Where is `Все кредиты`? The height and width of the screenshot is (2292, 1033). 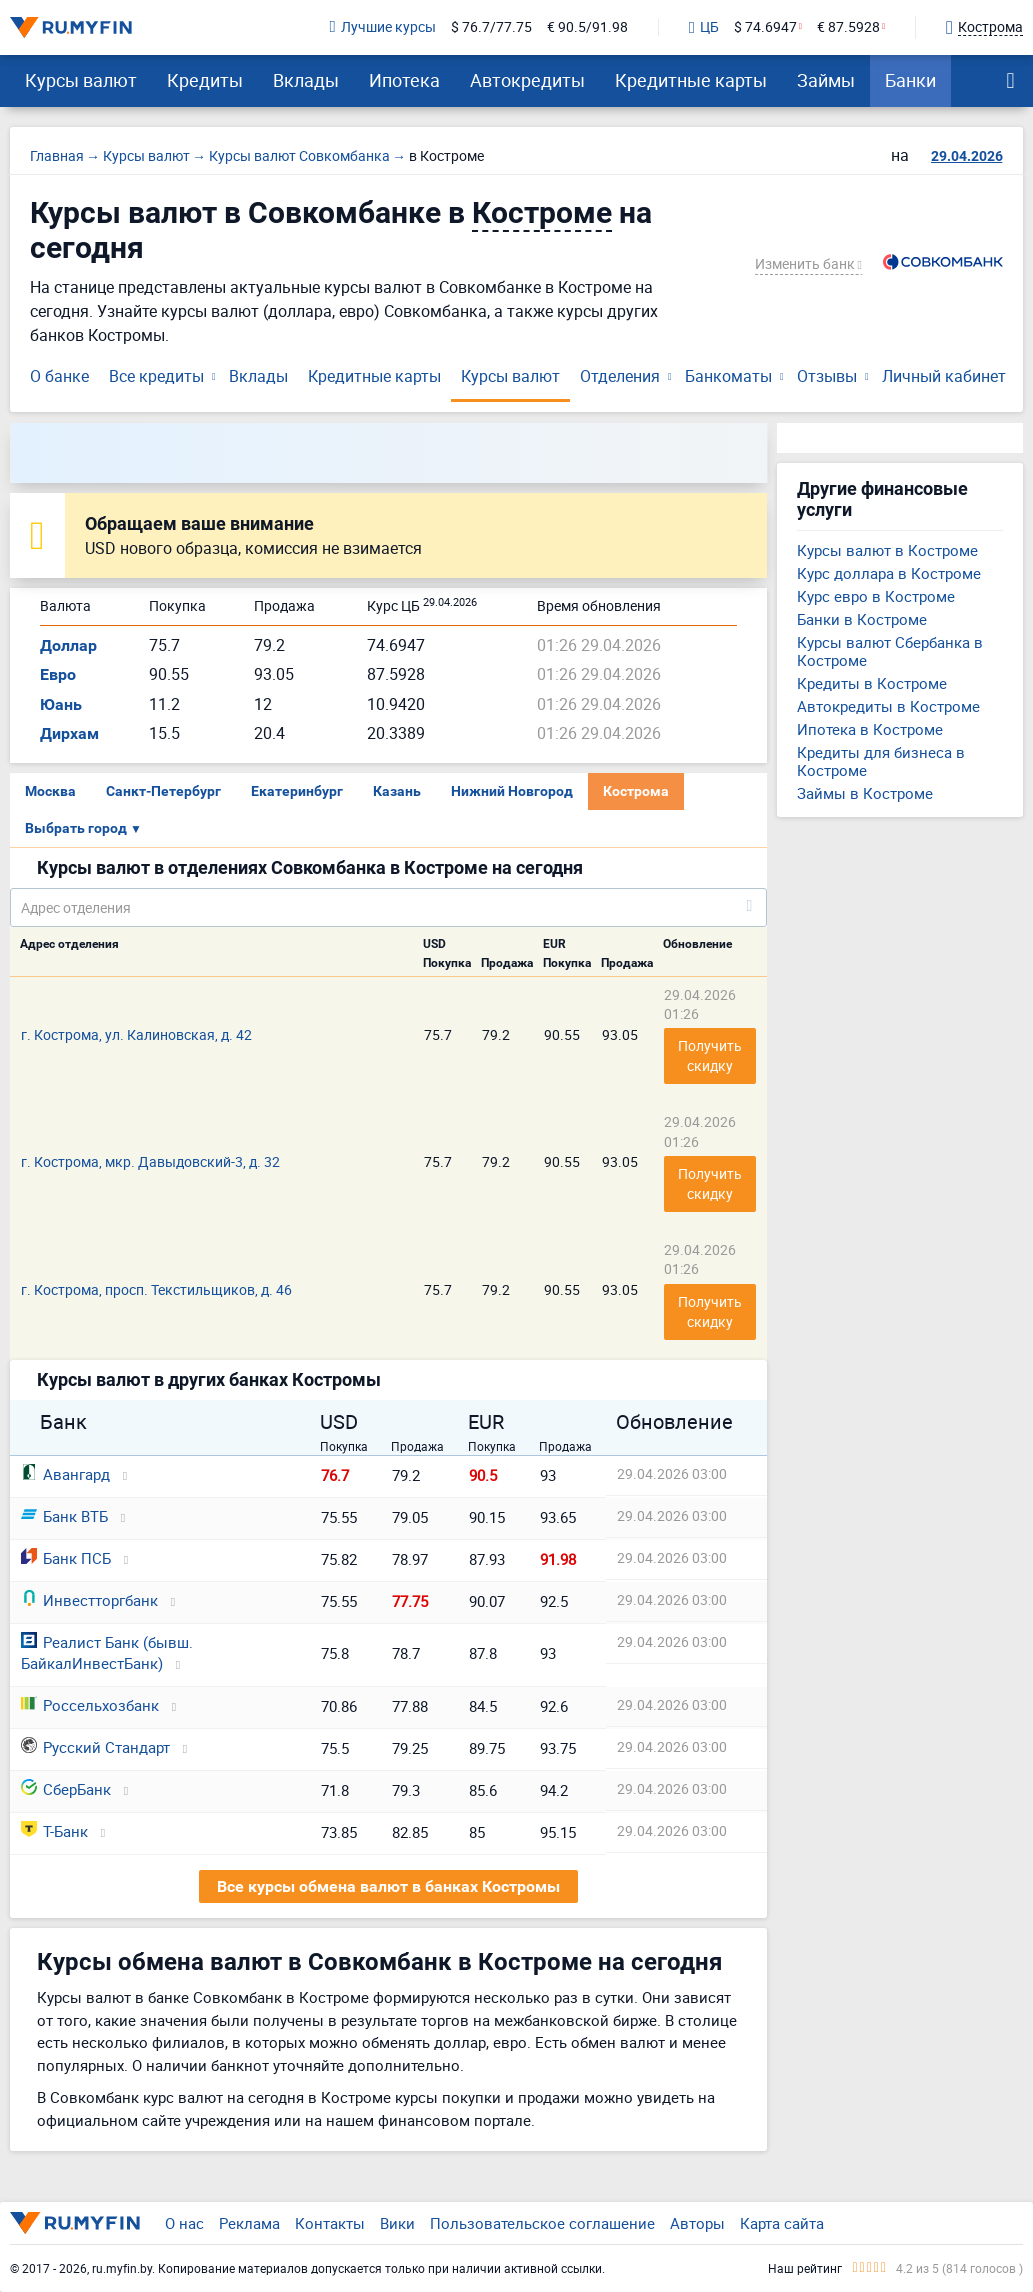 Все кредиты is located at coordinates (156, 376).